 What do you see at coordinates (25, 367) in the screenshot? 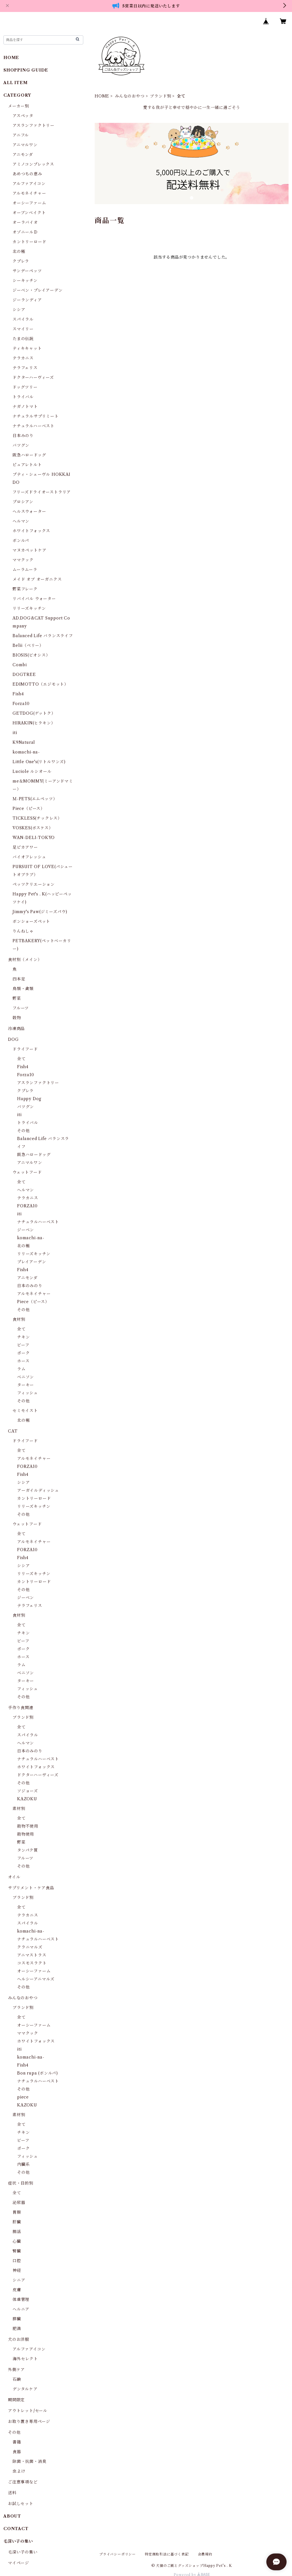
I see `テラフェリス` at bounding box center [25, 367].